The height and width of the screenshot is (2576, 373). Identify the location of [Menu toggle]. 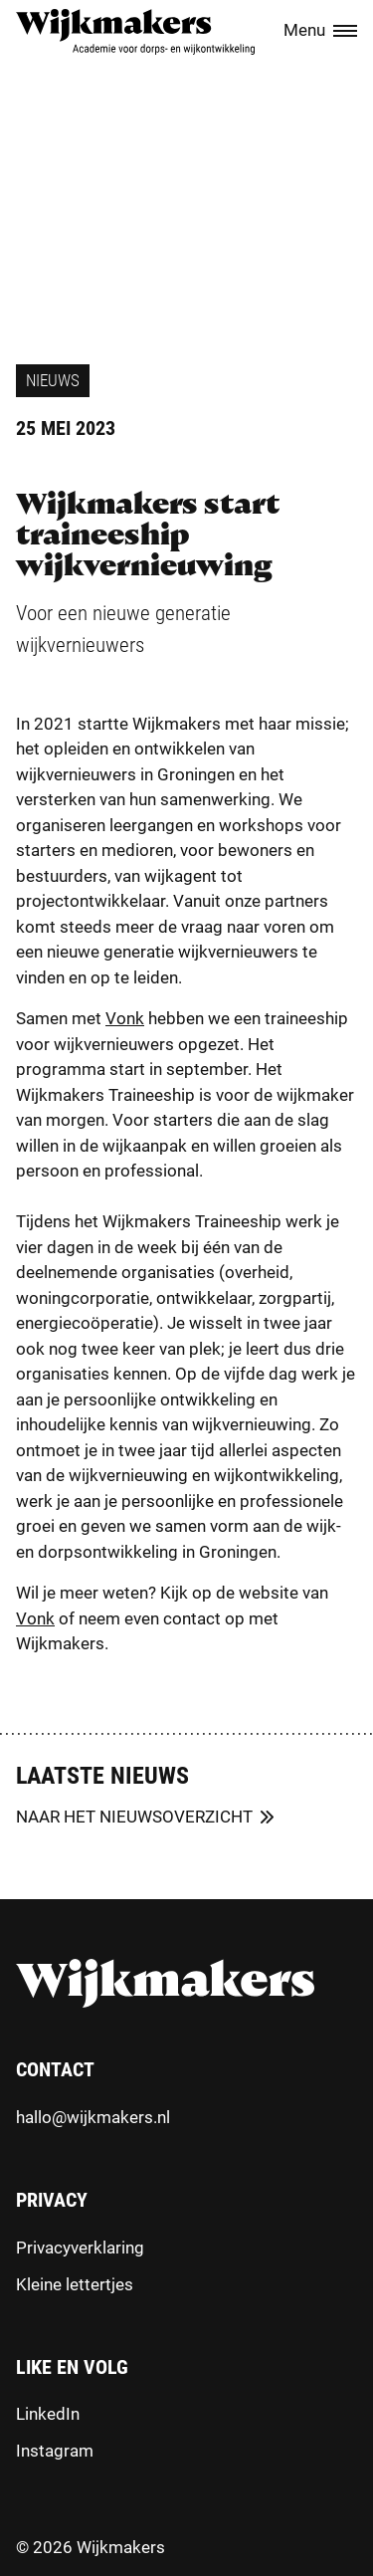
(345, 32).